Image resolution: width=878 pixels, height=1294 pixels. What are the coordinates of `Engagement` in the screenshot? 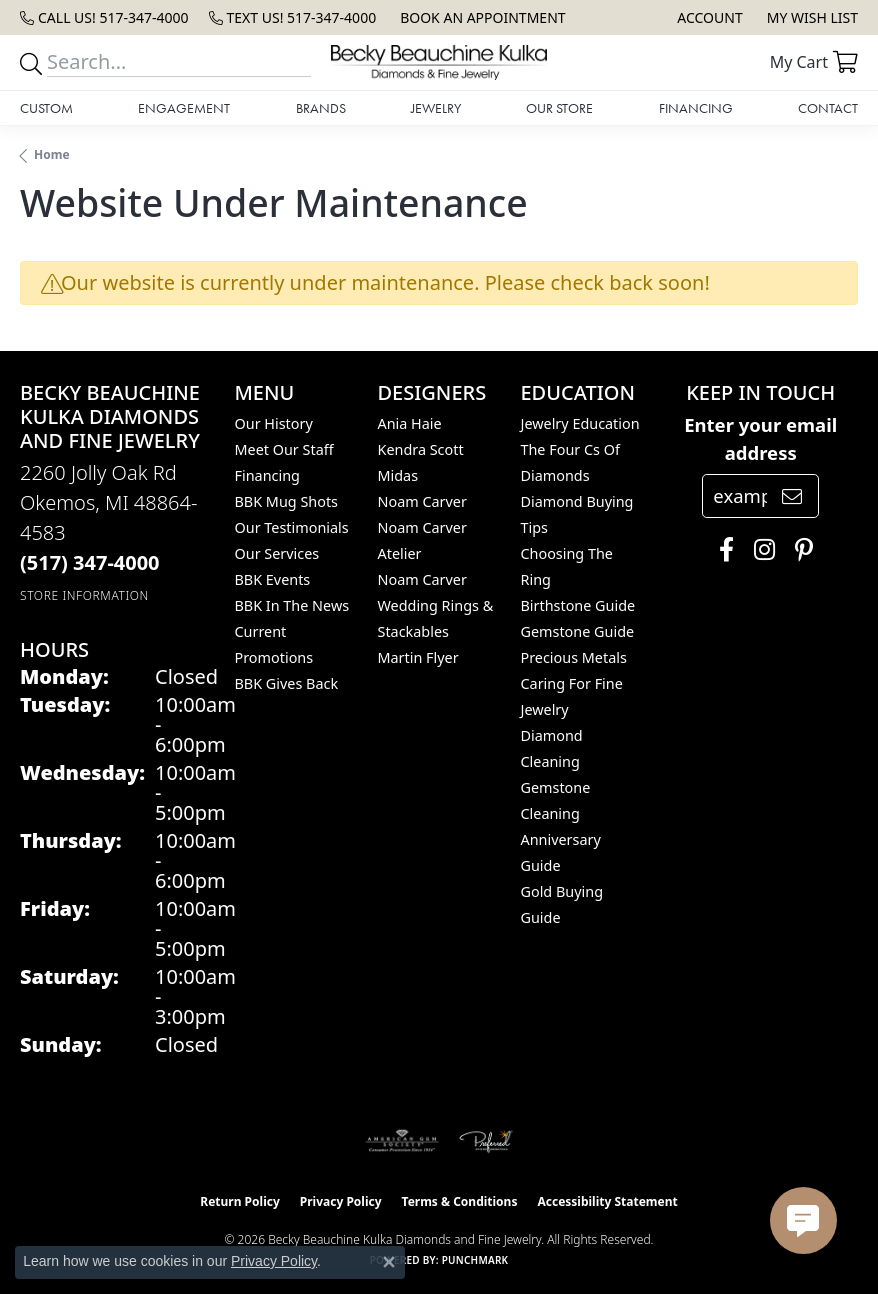 It's located at (184, 108).